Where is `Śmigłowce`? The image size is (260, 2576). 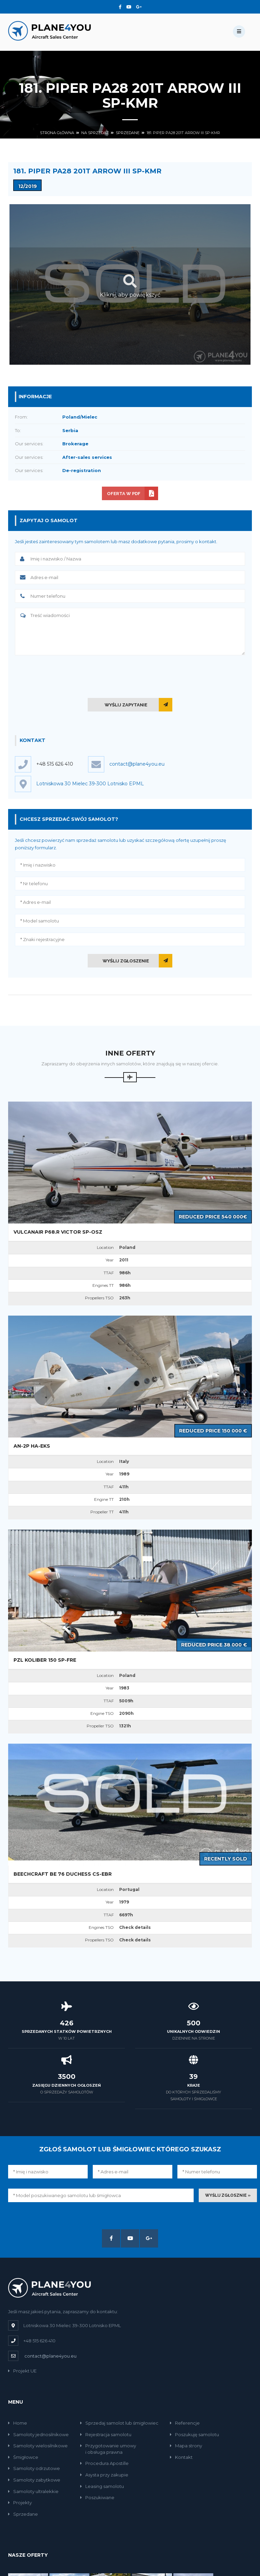
Śmigłowce is located at coordinates (23, 2457).